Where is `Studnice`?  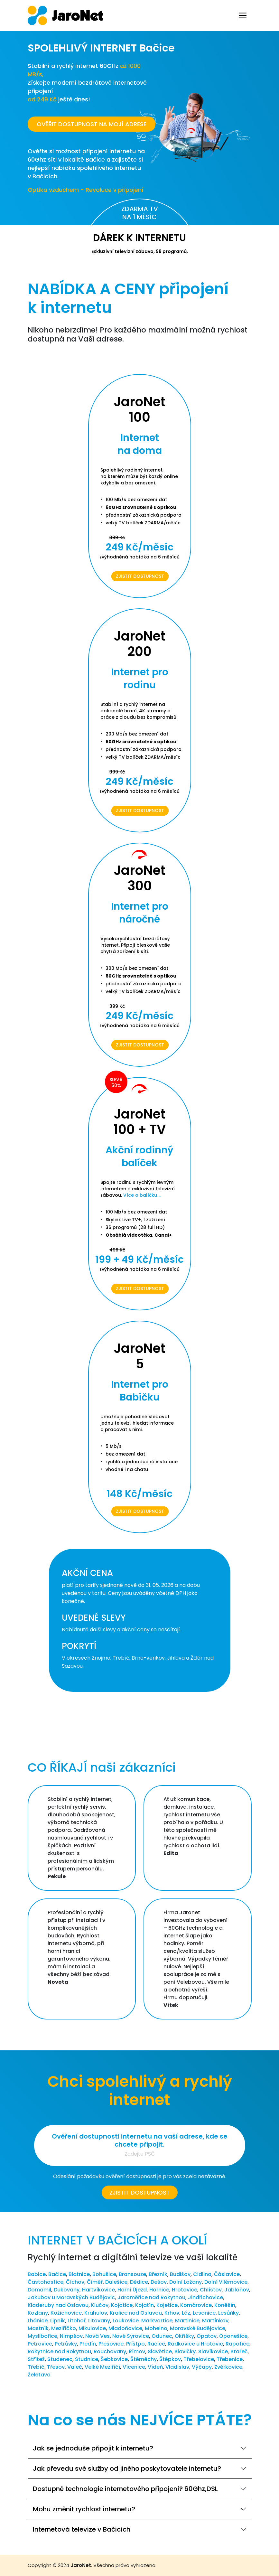
Studnice is located at coordinates (86, 2359).